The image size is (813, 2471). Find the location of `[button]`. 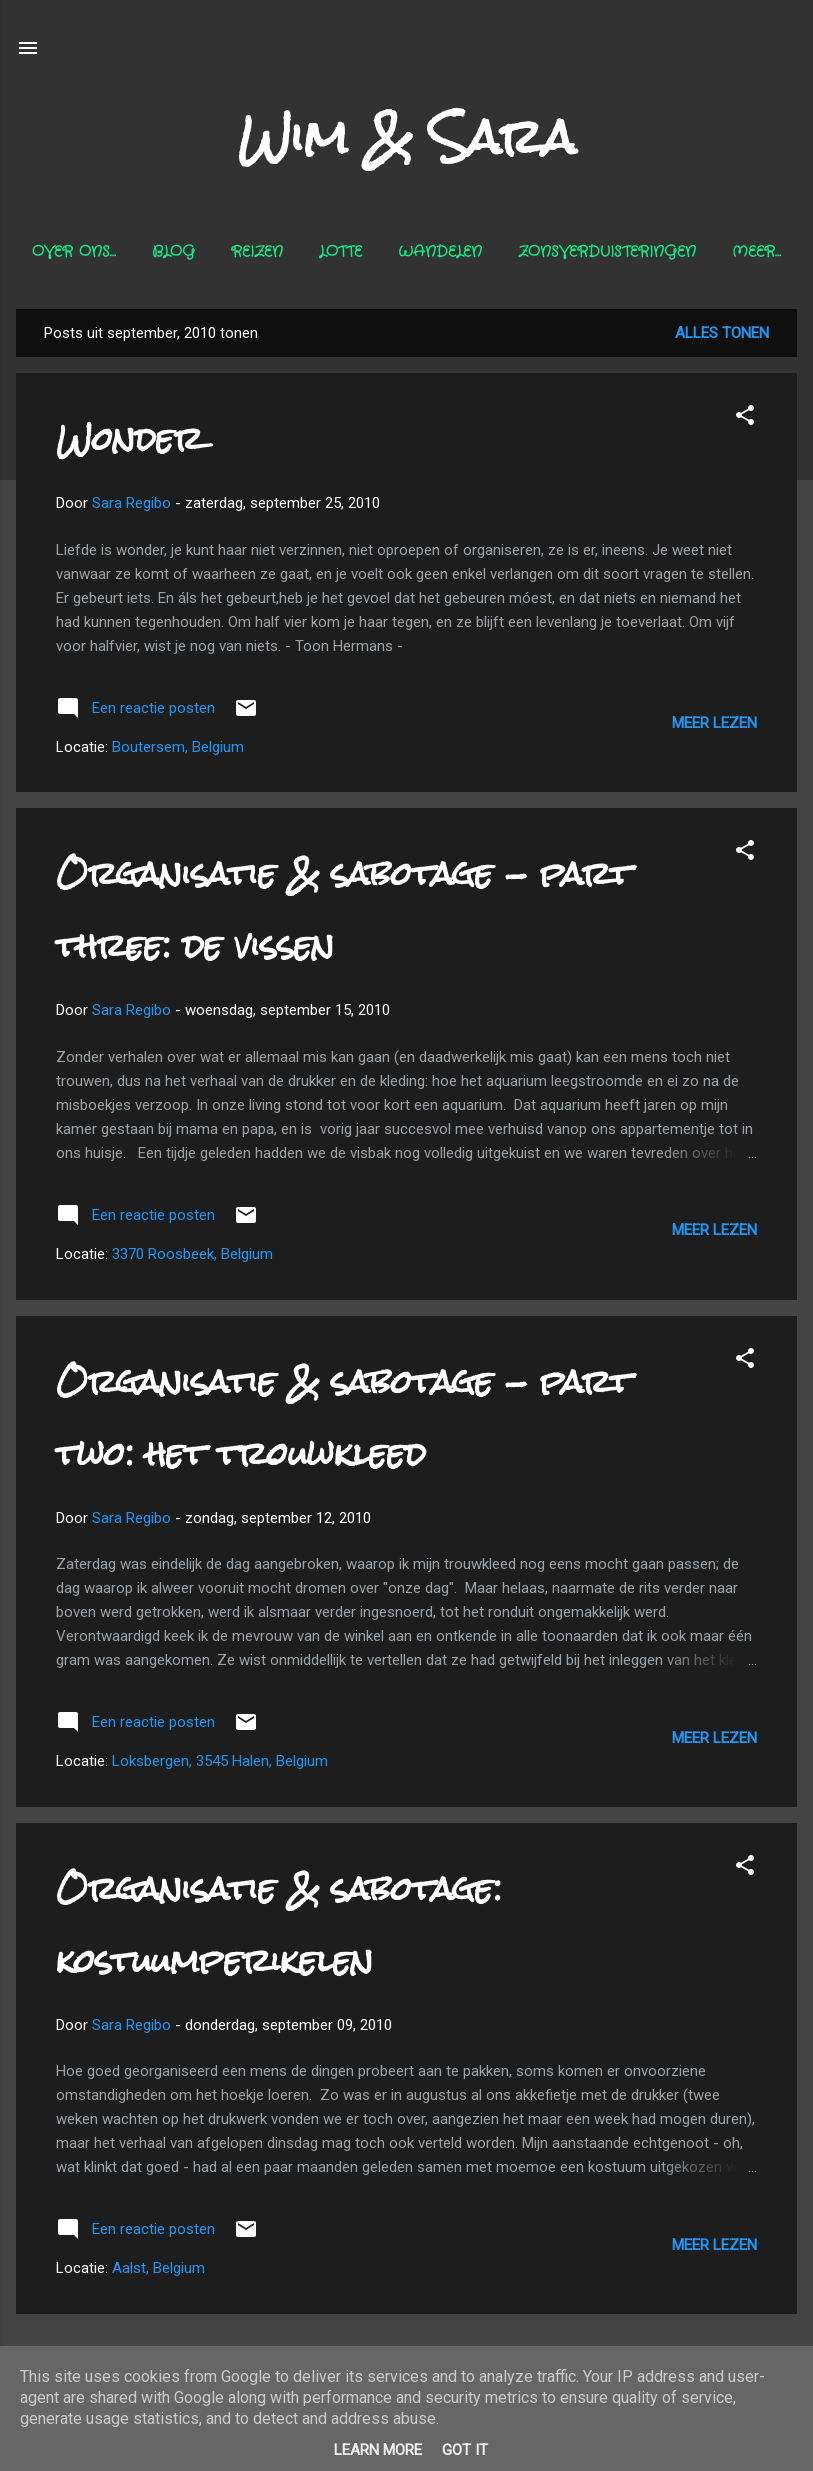

[button] is located at coordinates (745, 418).